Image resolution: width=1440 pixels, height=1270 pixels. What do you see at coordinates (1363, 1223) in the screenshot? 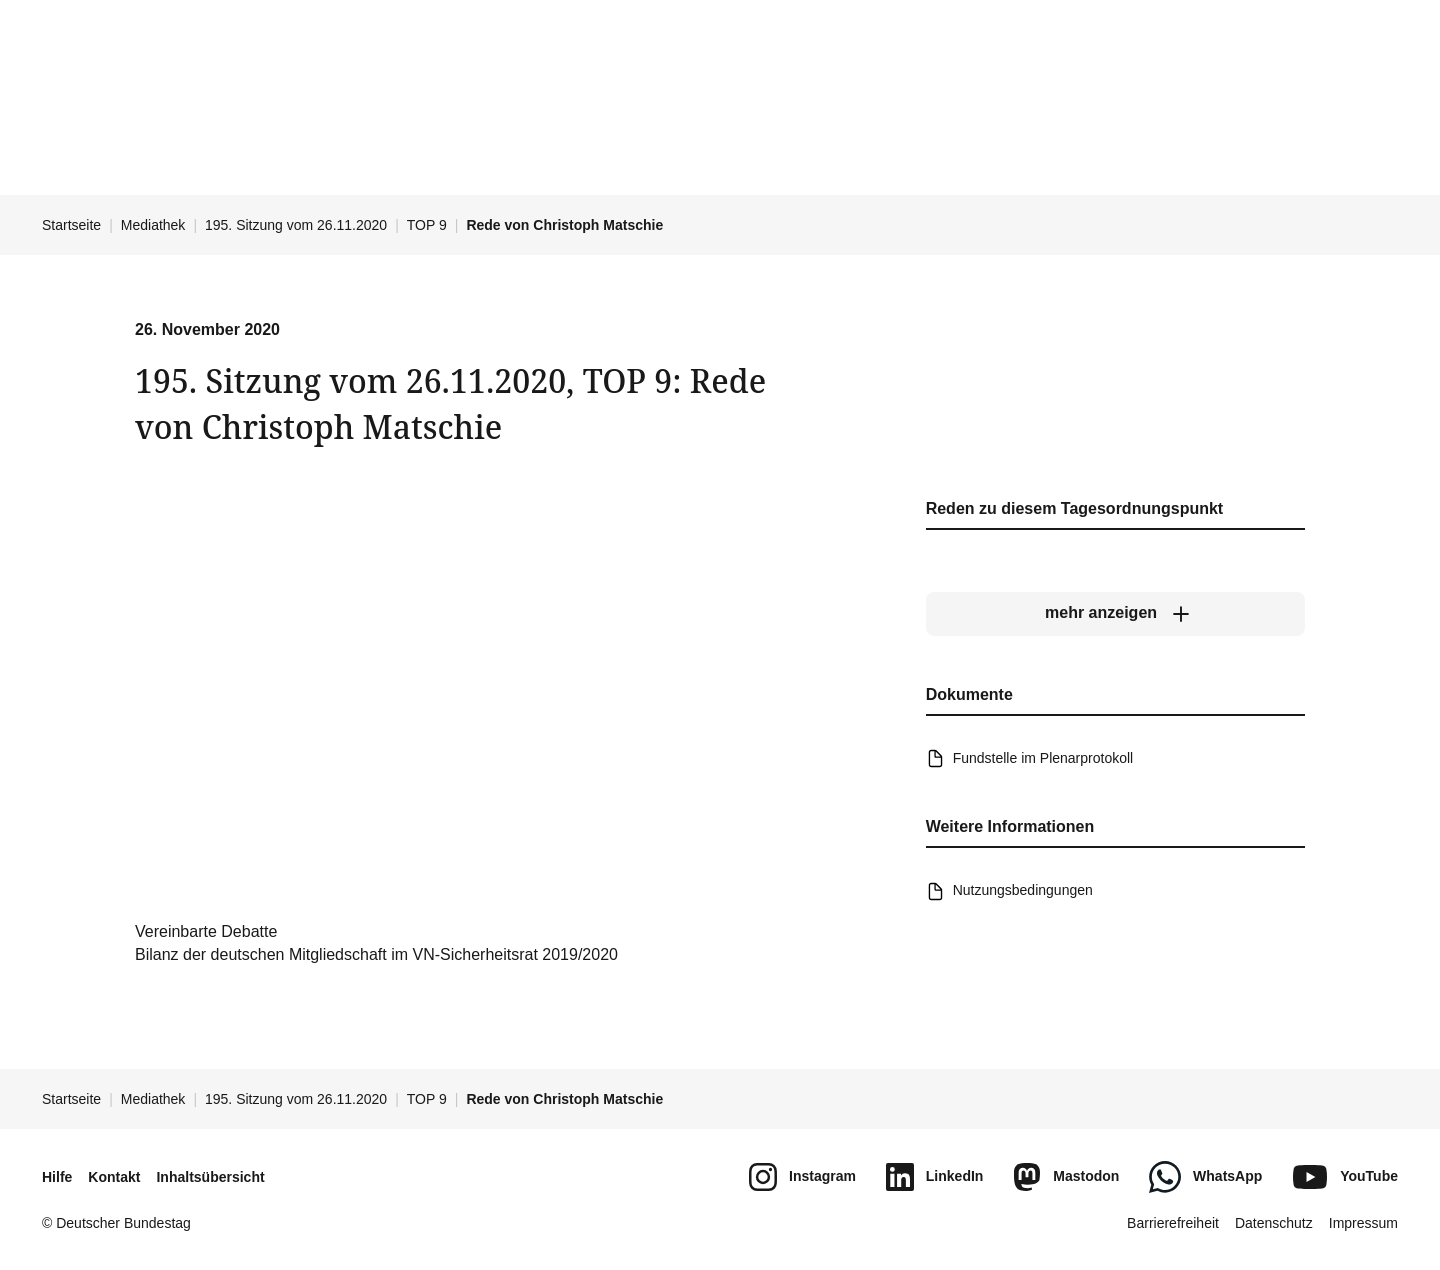
I see `Impressum` at bounding box center [1363, 1223].